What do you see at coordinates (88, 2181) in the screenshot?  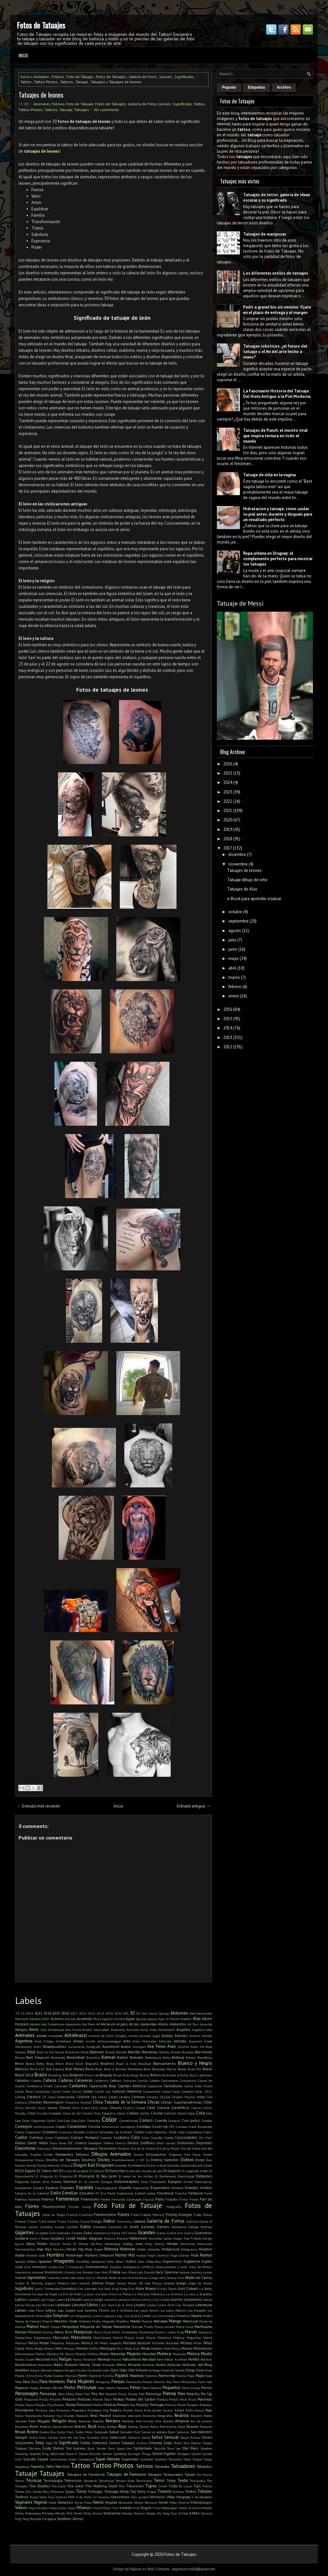 I see `En el camino` at bounding box center [88, 2181].